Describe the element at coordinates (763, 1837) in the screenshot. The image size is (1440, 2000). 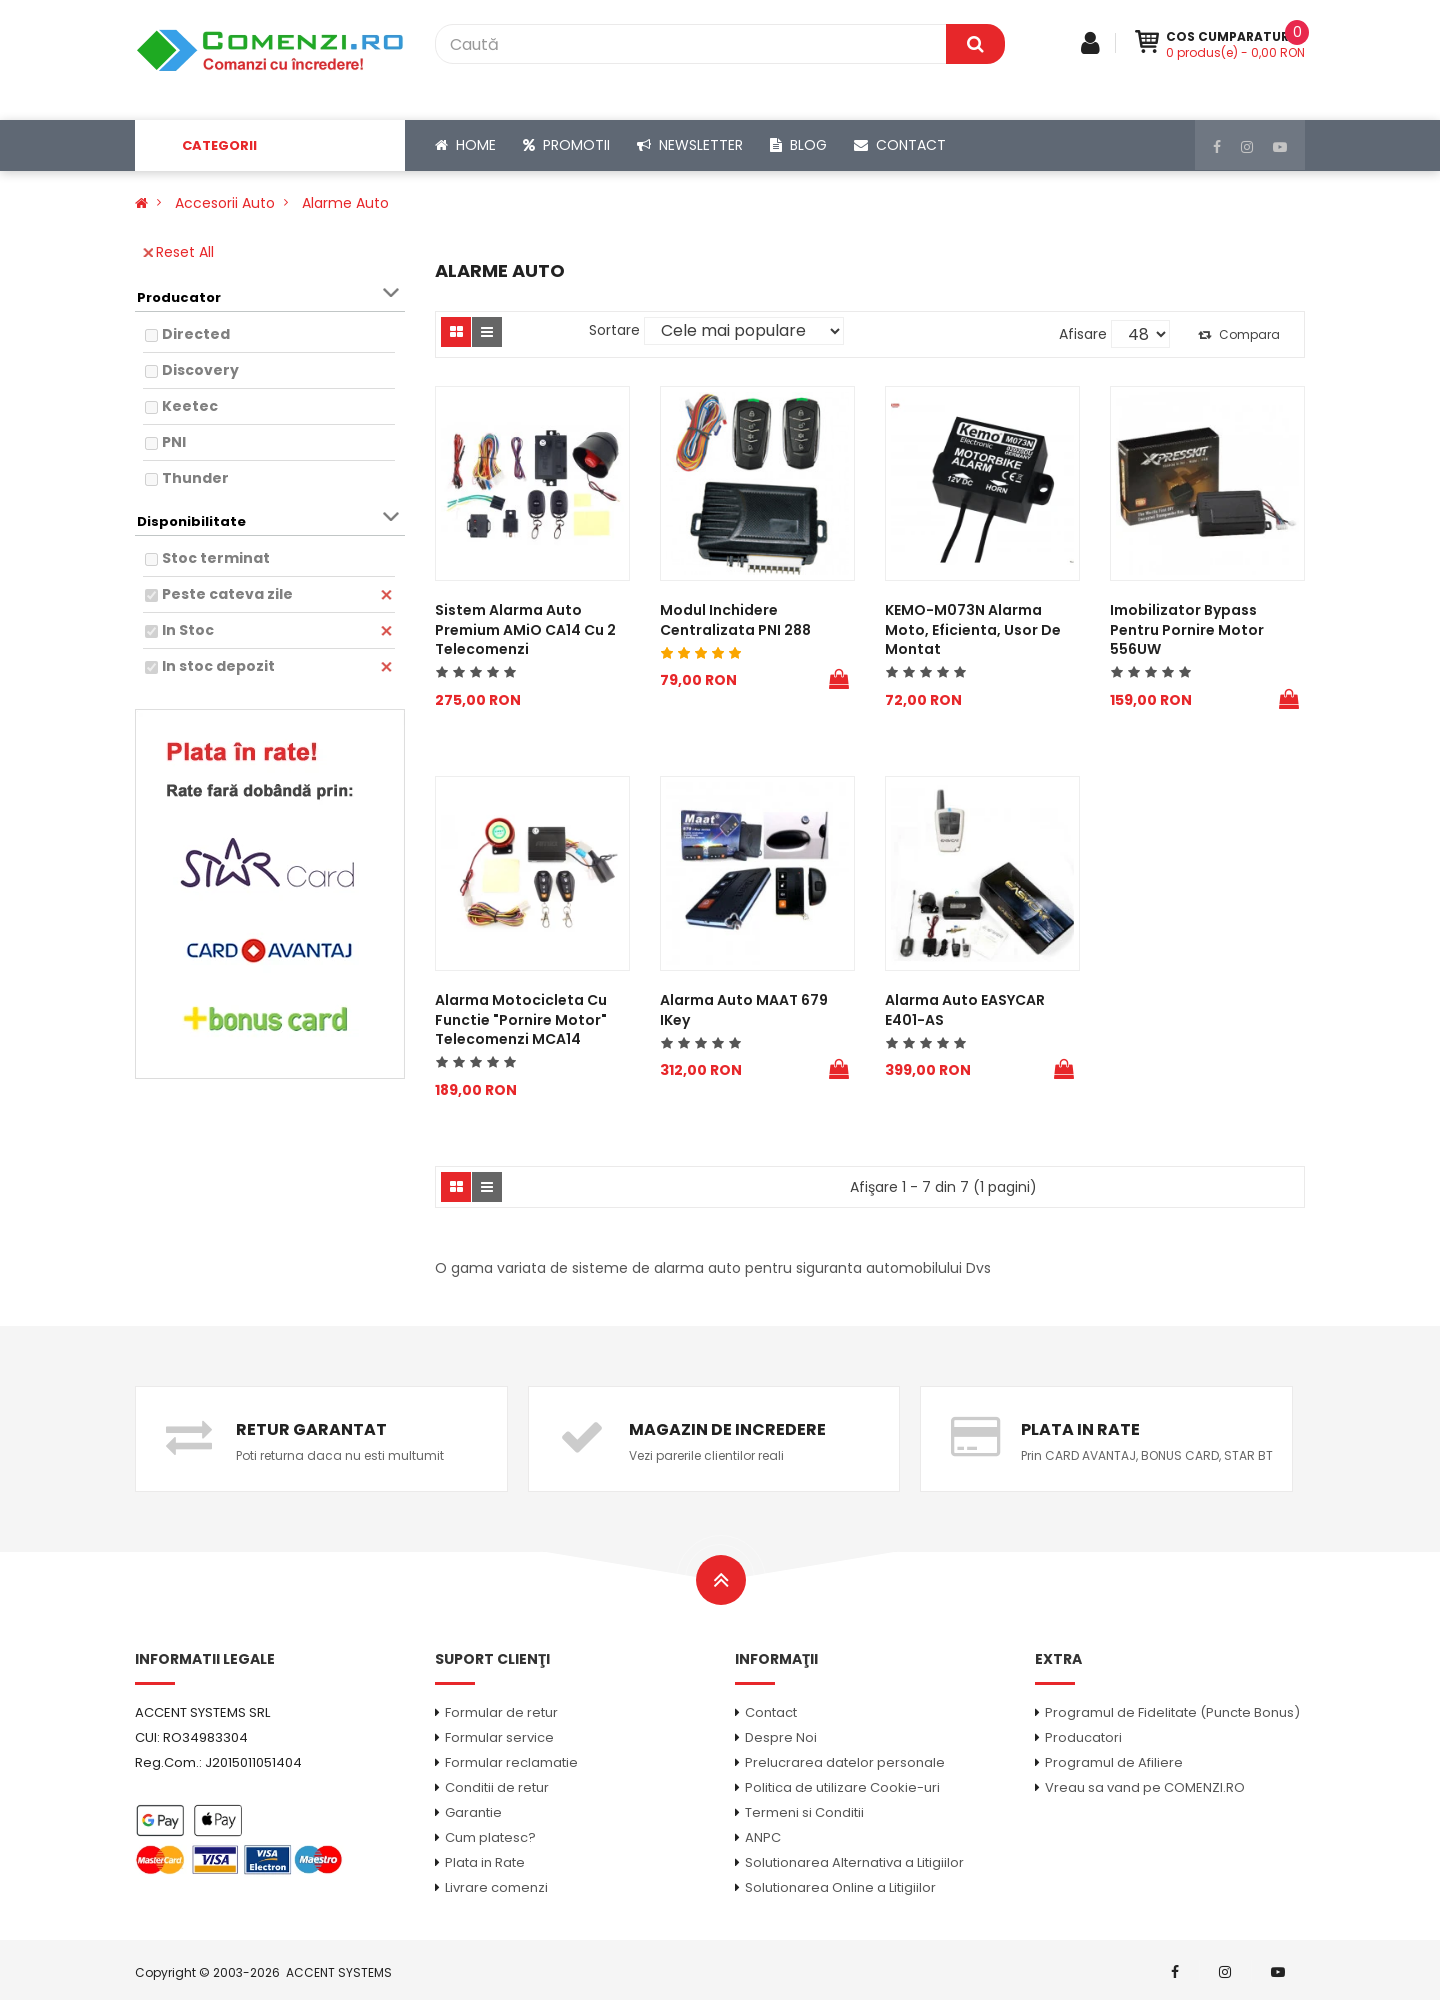
I see `ANPC` at that location.